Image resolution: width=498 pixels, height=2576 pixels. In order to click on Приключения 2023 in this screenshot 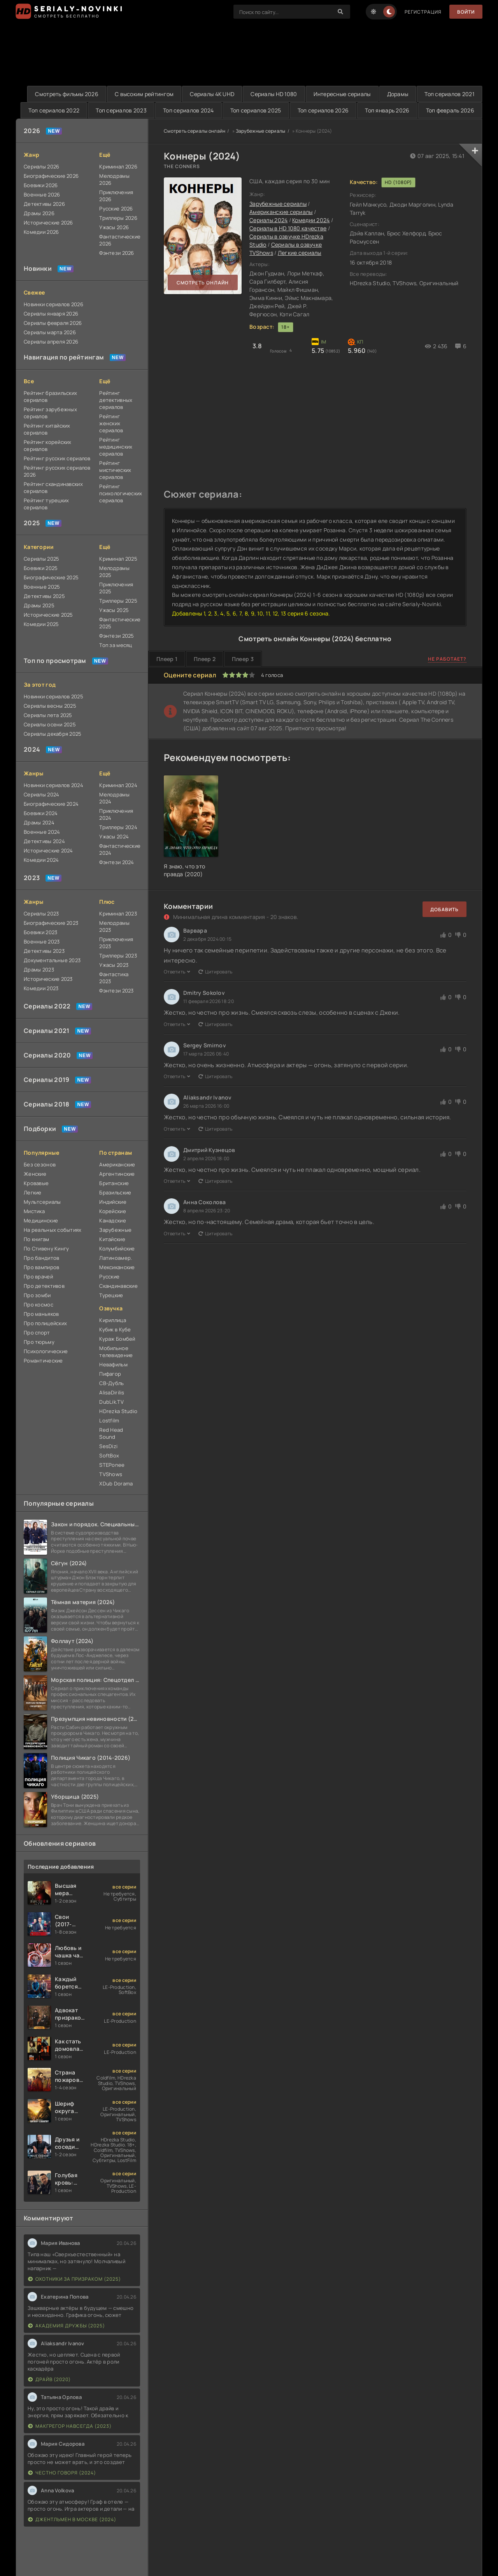, I will do `click(116, 943)`.